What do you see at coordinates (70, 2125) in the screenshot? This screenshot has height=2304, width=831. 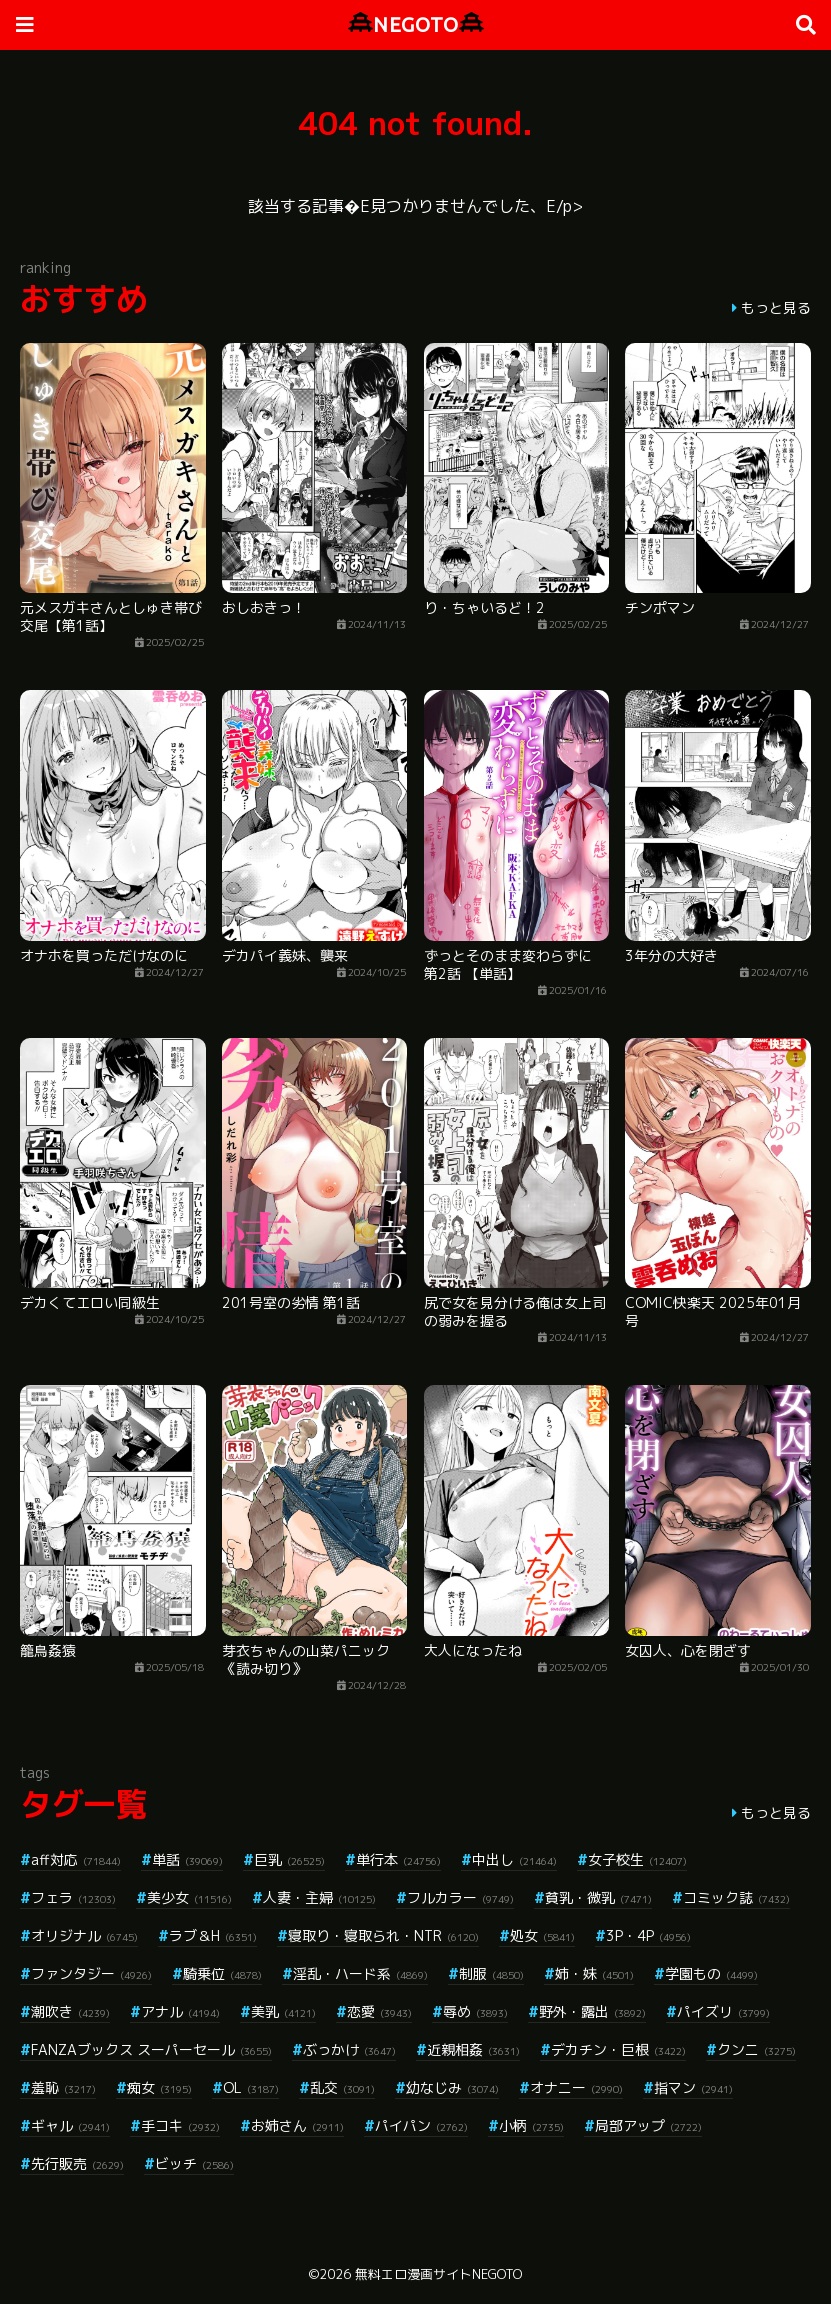 I see `ギャル` at bounding box center [70, 2125].